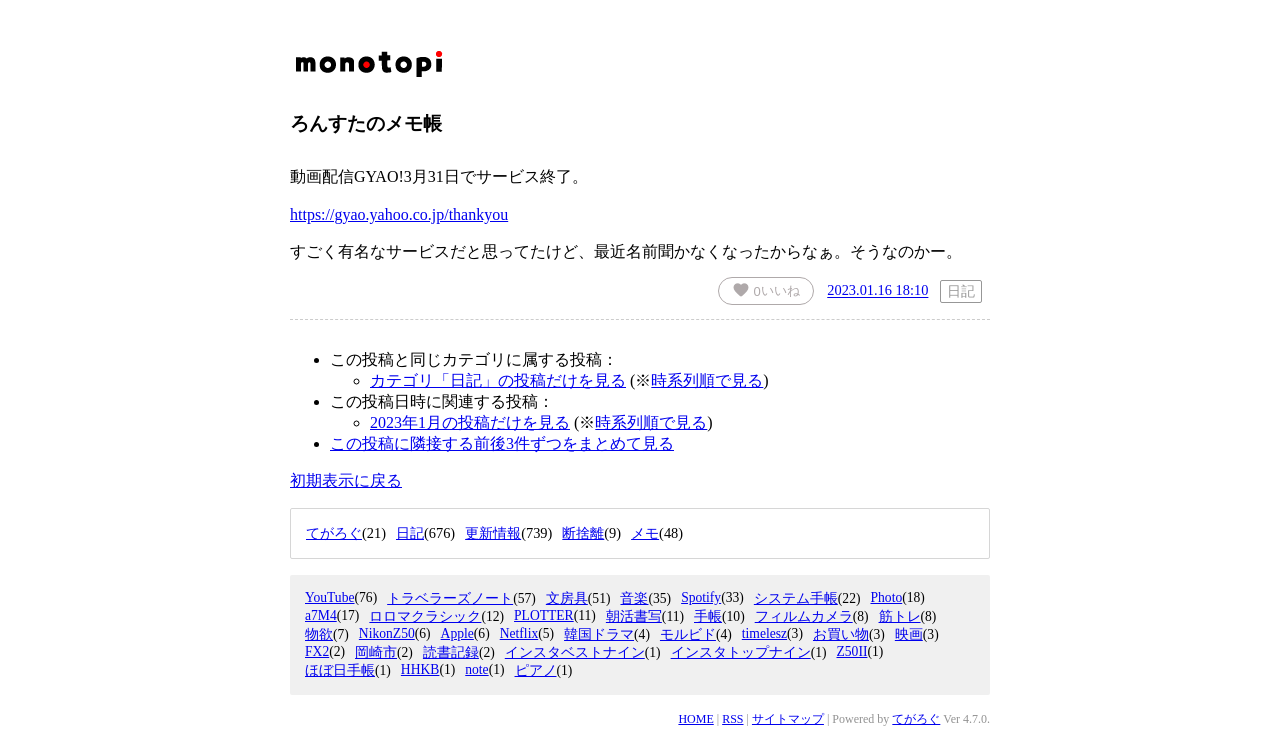 This screenshot has width=1280, height=740. Describe the element at coordinates (567, 598) in the screenshot. I see `文房具` at that location.